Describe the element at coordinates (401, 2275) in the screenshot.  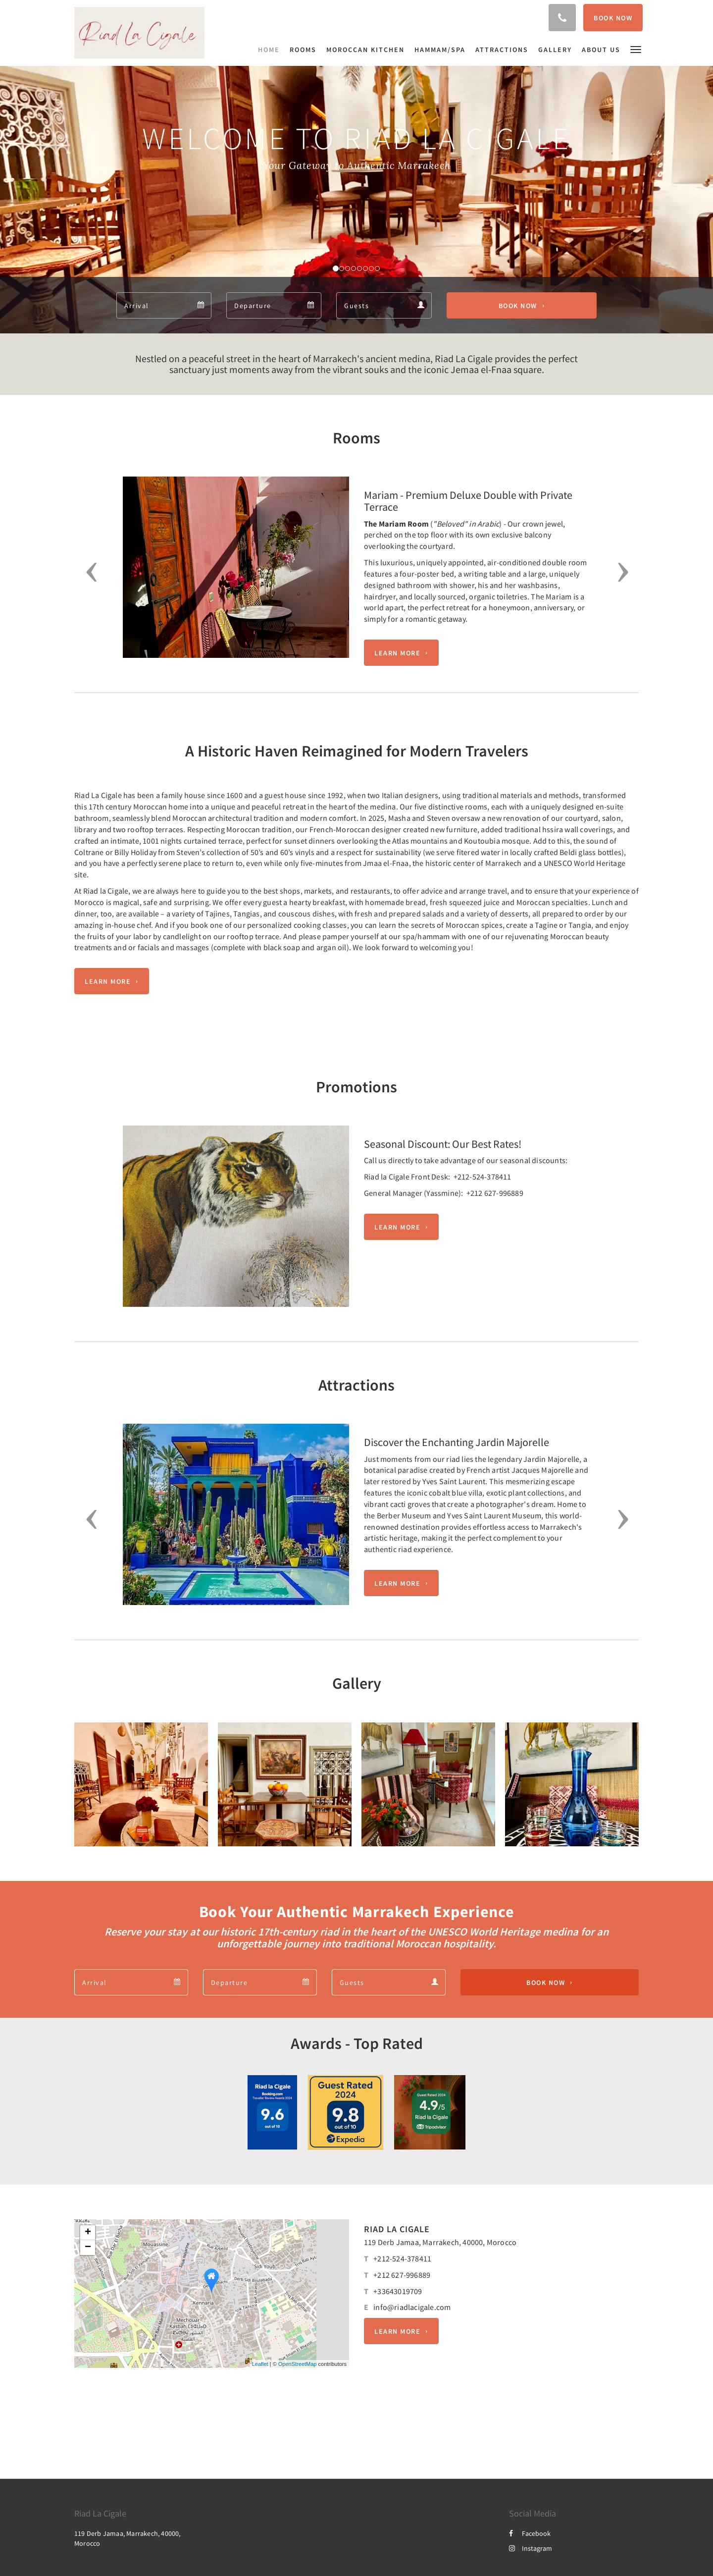
I see `+212 627-996889` at that location.